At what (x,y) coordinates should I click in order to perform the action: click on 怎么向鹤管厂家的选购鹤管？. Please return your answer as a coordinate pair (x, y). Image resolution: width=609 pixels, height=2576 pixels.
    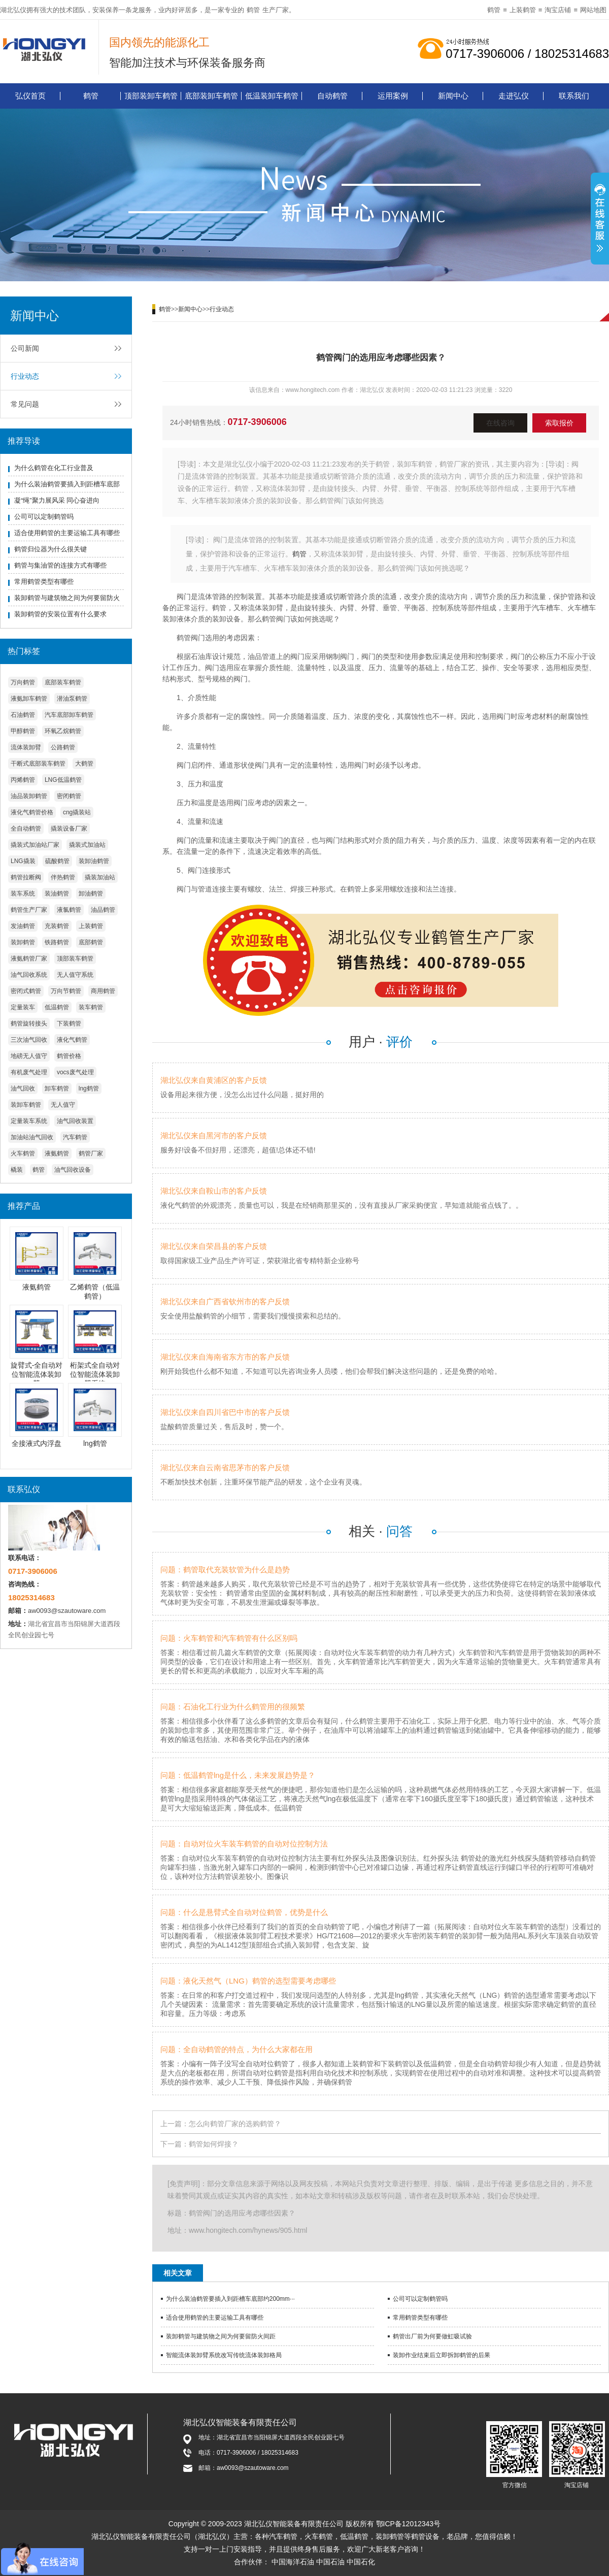
    Looking at the image, I should click on (235, 2124).